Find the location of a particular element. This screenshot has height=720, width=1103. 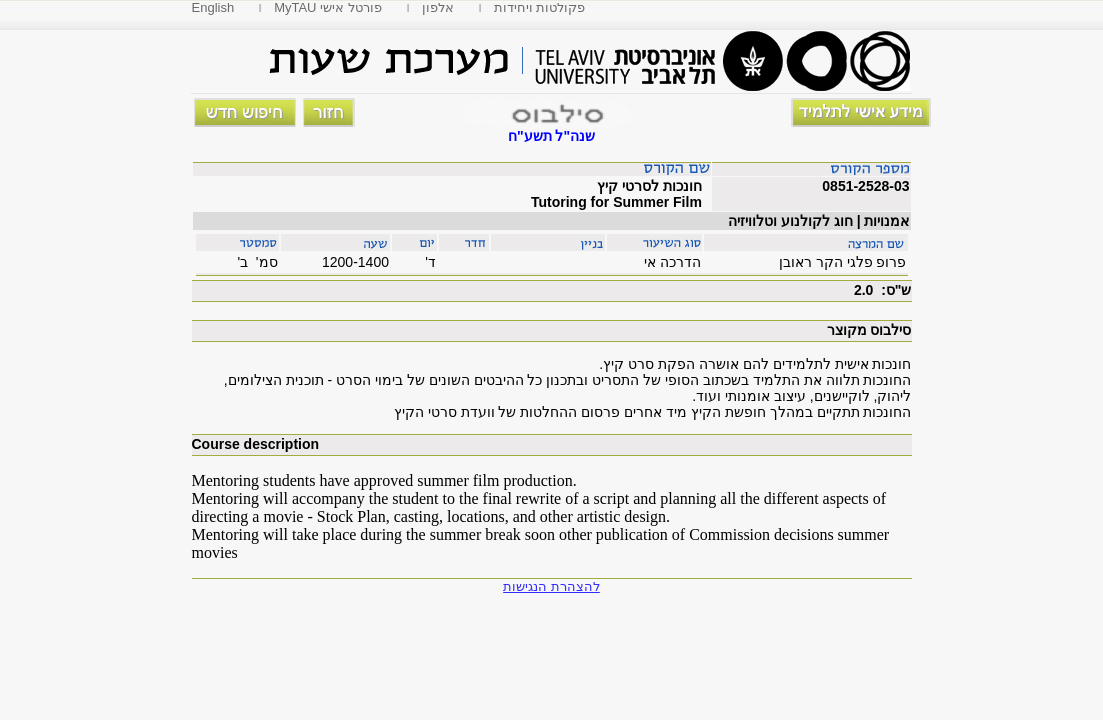

MyTAU פורטל אישי is located at coordinates (328, 7).